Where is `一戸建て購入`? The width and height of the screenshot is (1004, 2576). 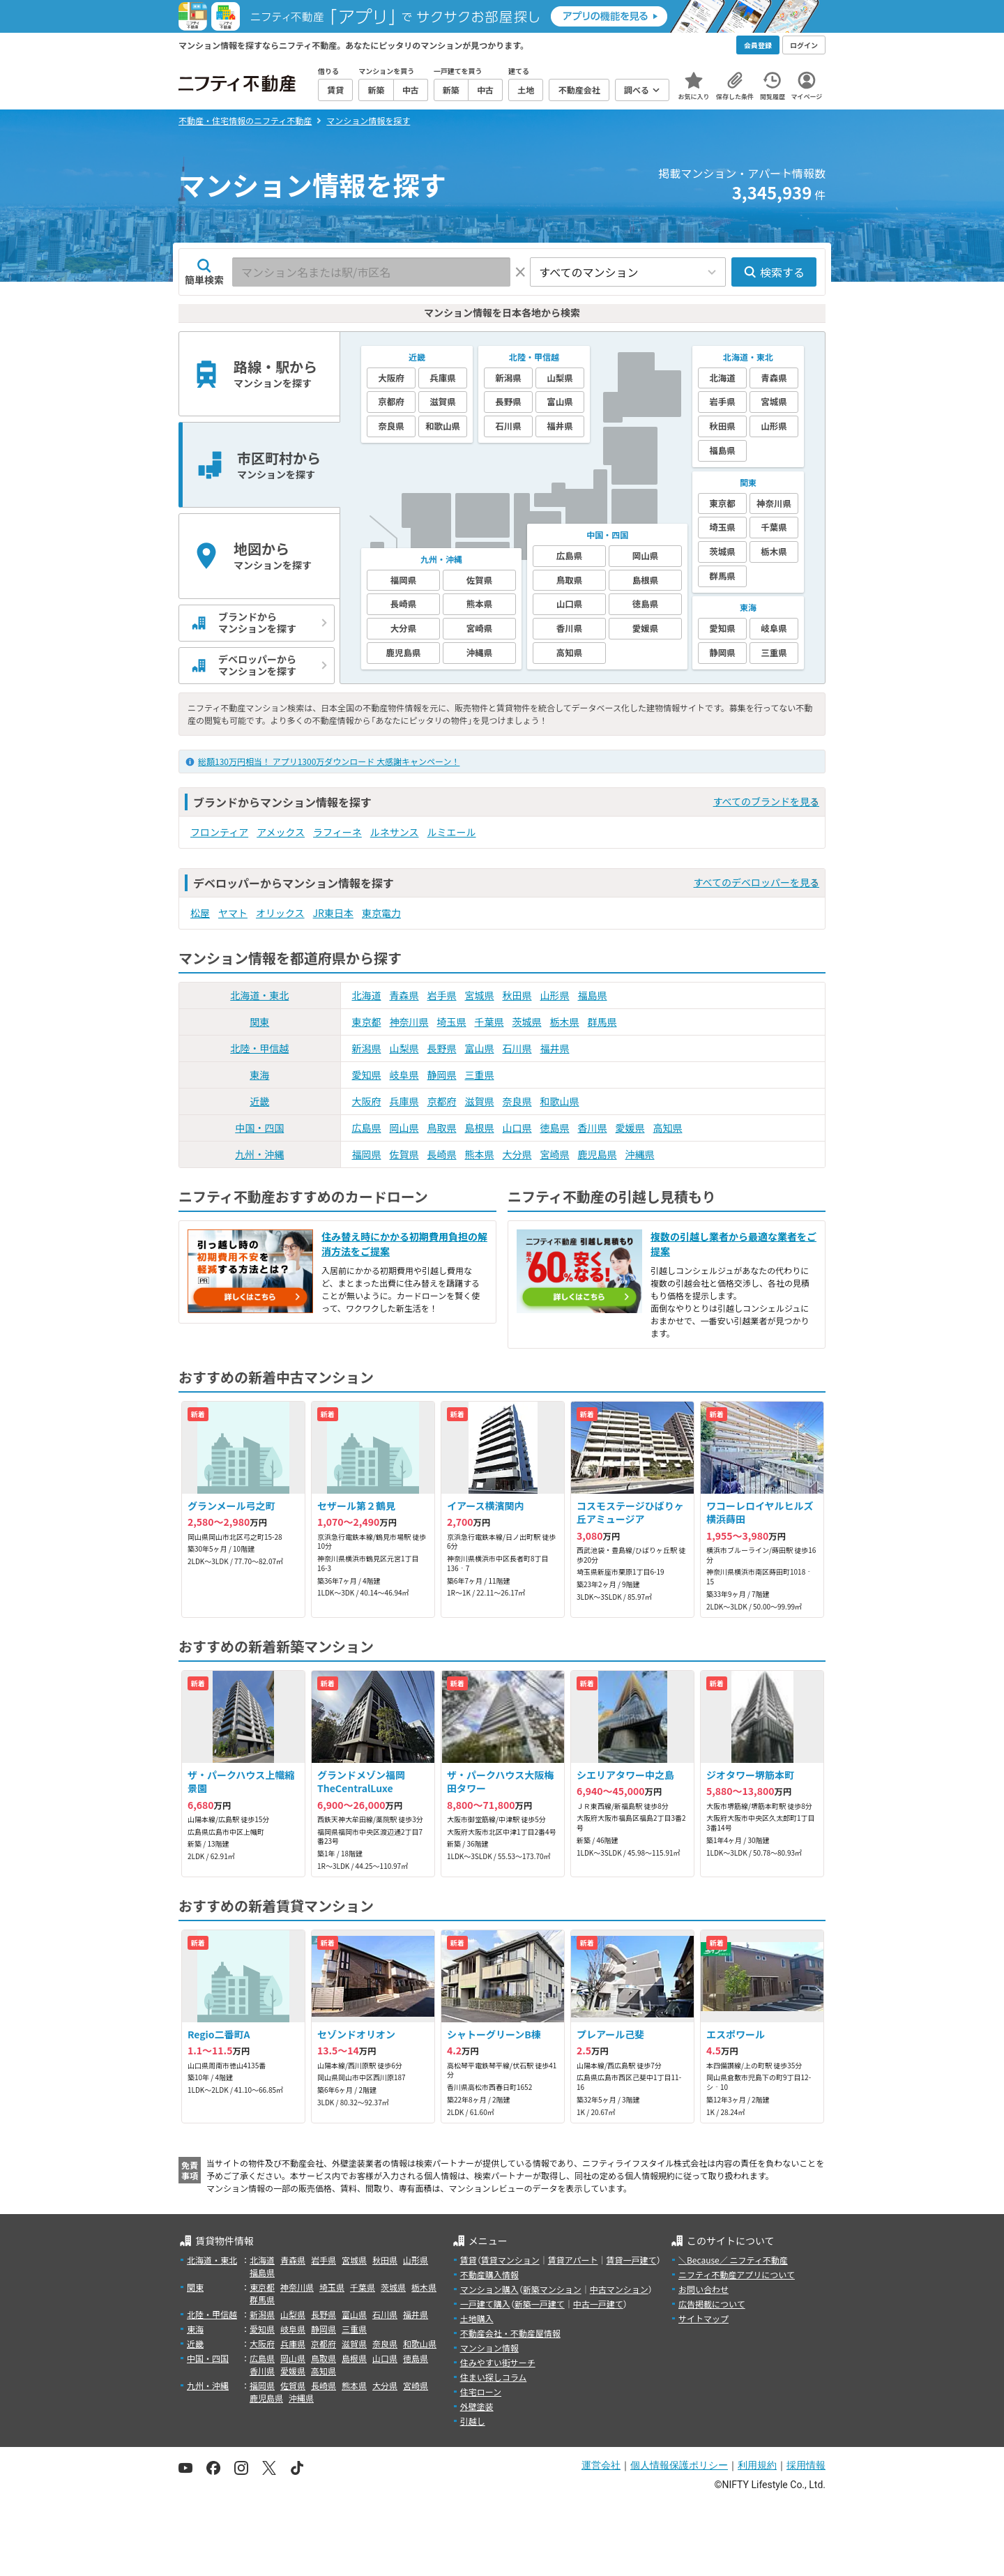 一戸建て購入 is located at coordinates (485, 2304).